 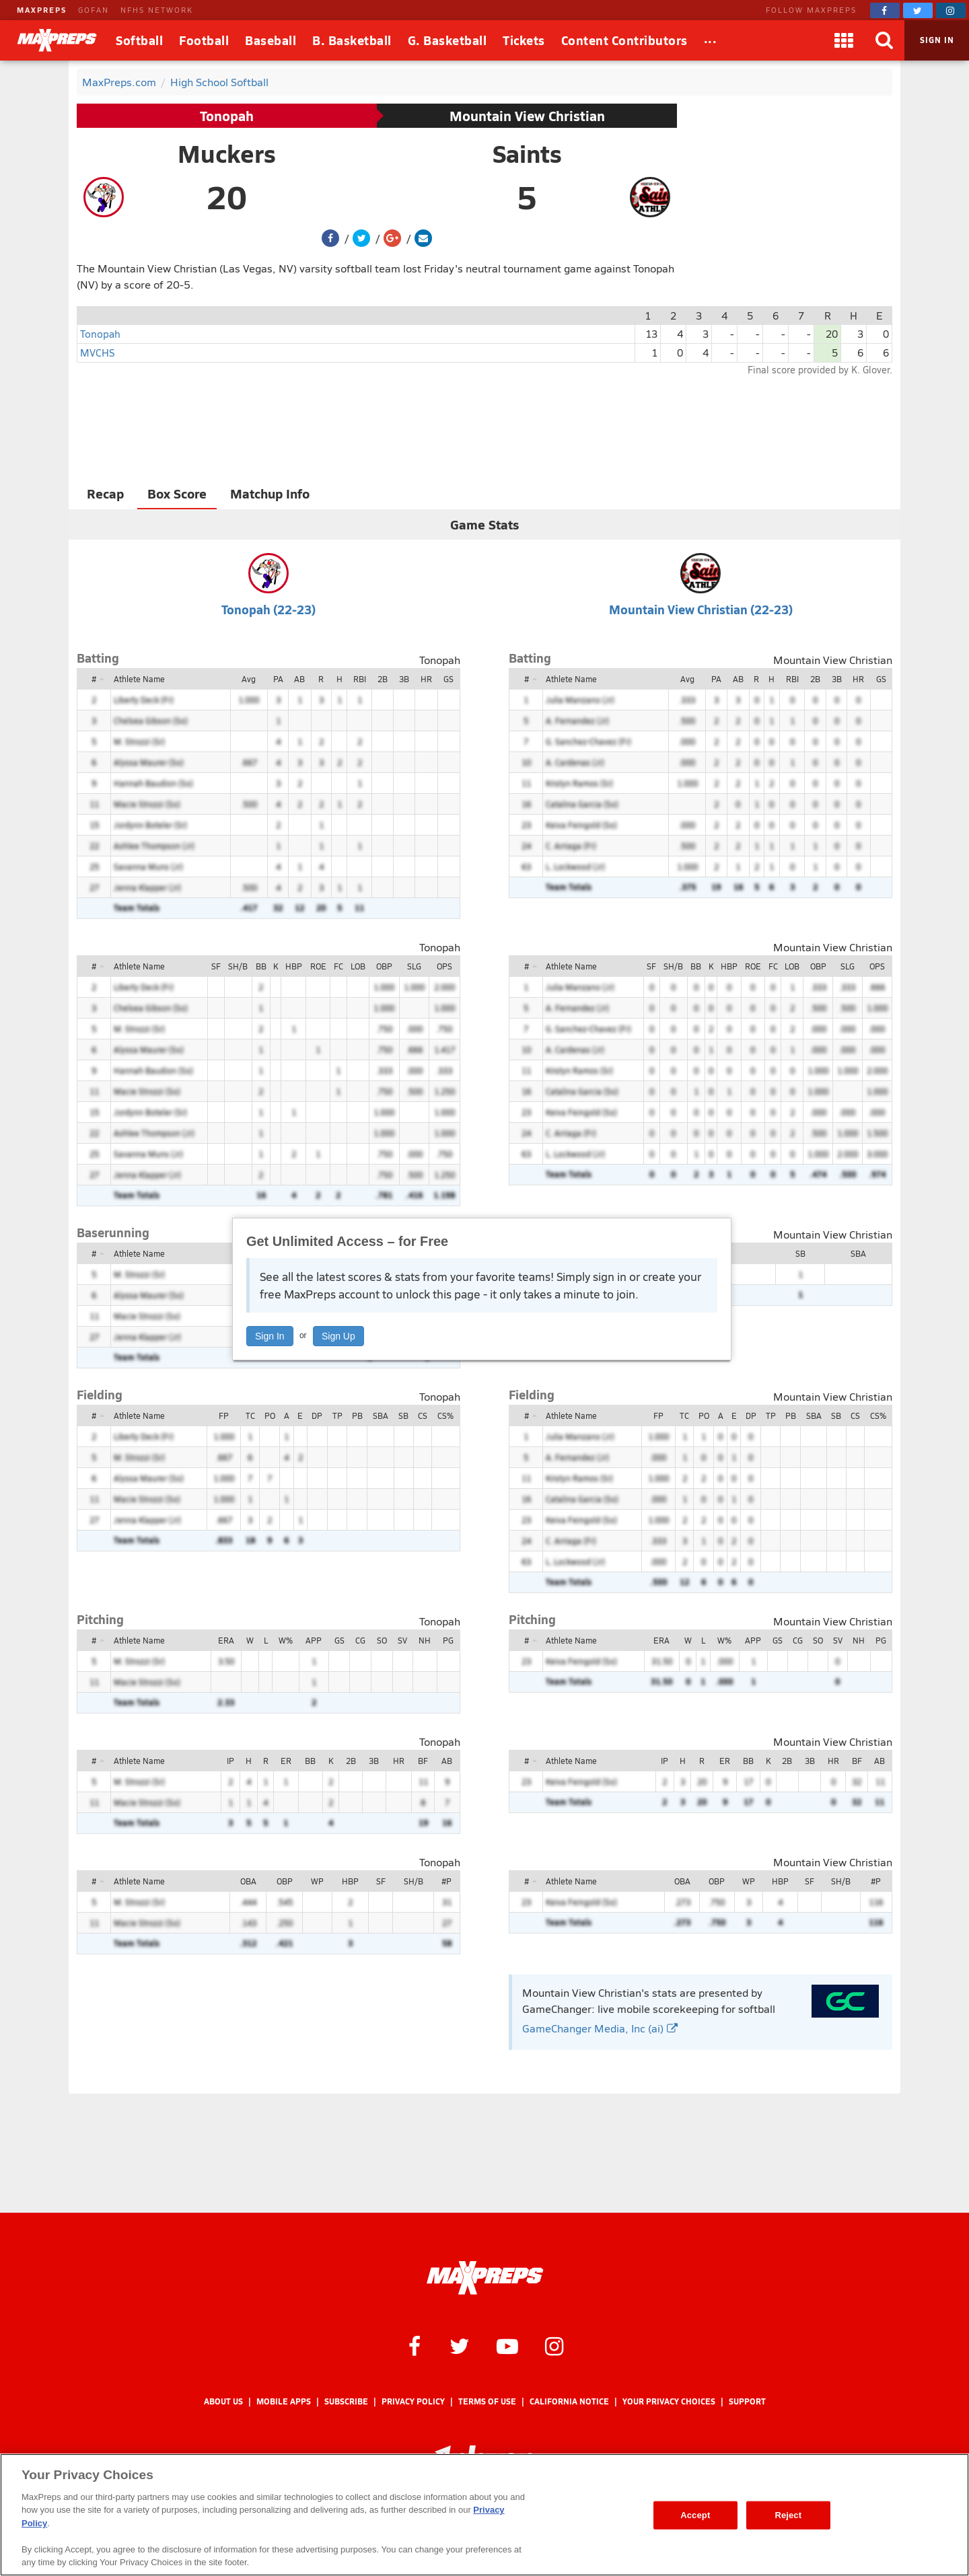 I want to click on PO, so click(x=269, y=1415).